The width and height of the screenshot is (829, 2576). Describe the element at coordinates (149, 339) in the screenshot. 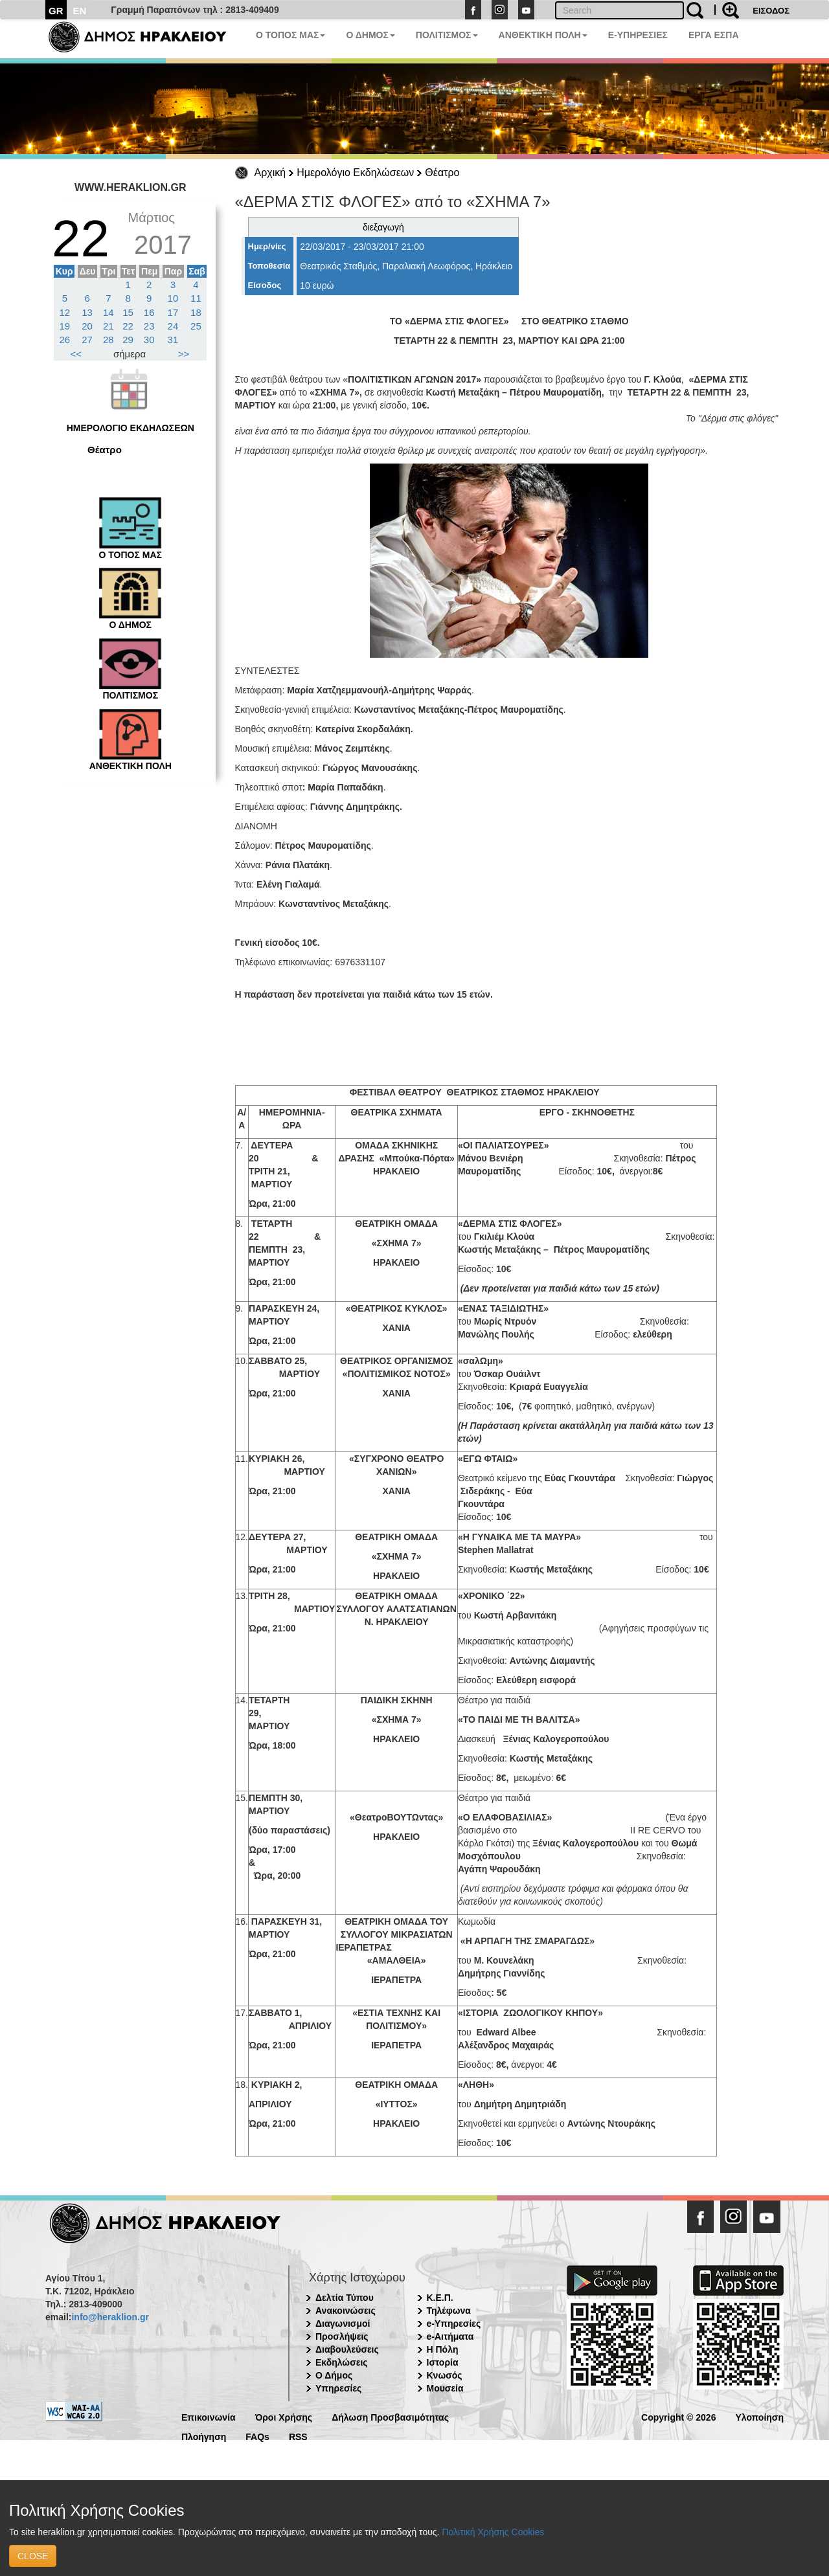

I see `30` at that location.